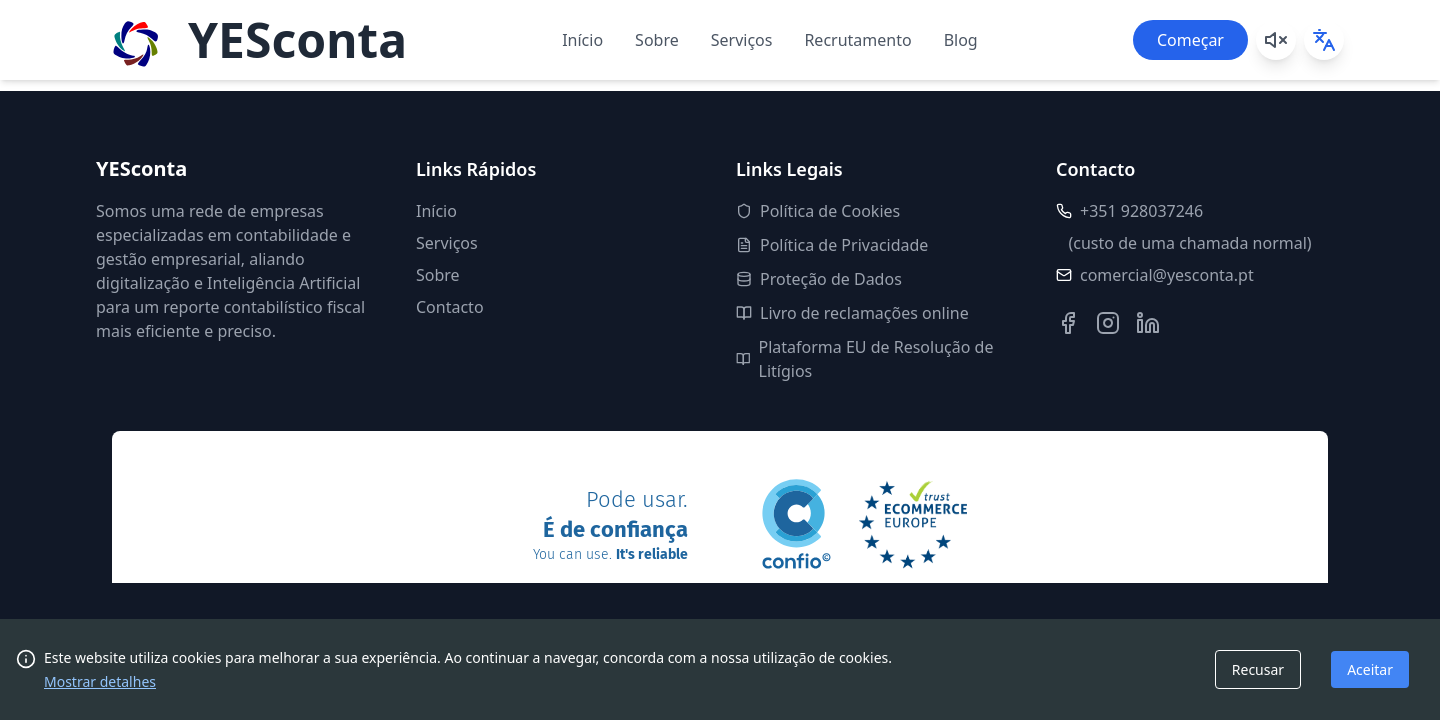 Image resolution: width=1440 pixels, height=720 pixels. I want to click on Contacto, so click(450, 307).